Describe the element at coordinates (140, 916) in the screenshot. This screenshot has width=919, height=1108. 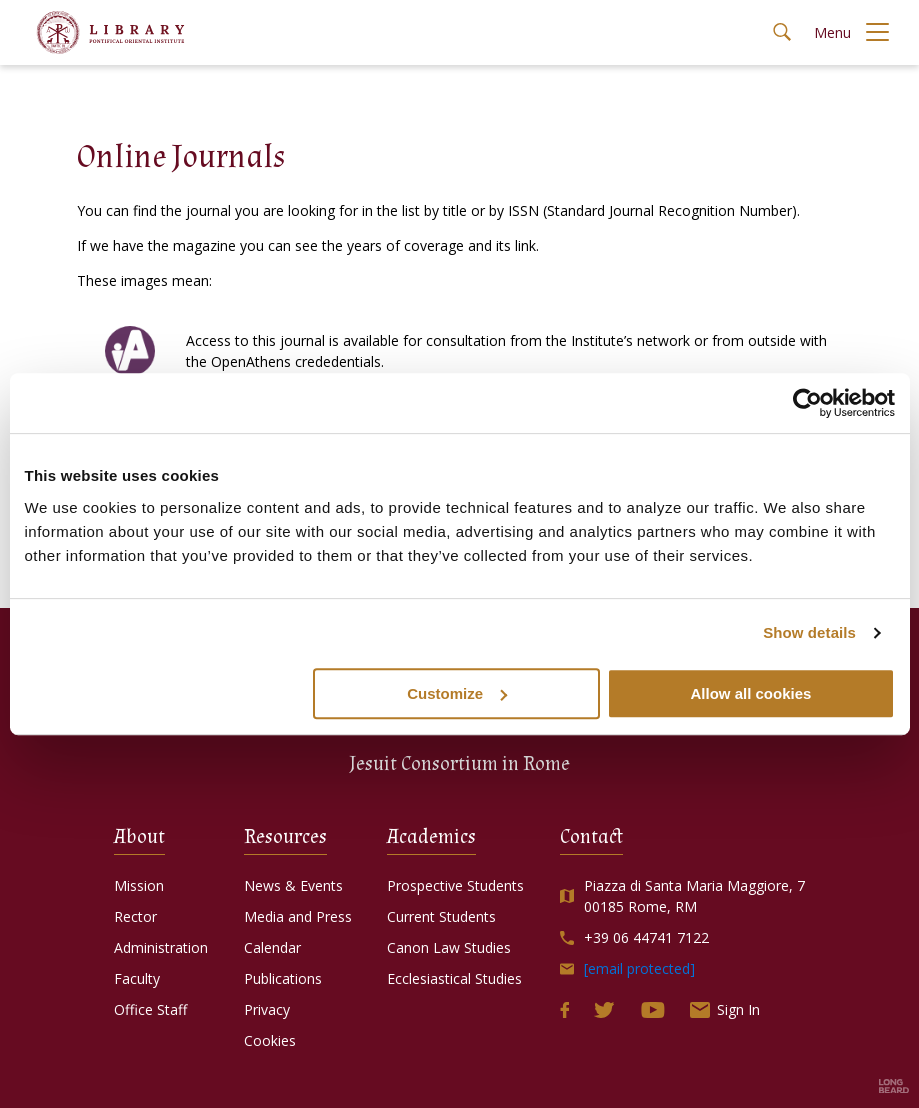
I see `Rector` at that location.